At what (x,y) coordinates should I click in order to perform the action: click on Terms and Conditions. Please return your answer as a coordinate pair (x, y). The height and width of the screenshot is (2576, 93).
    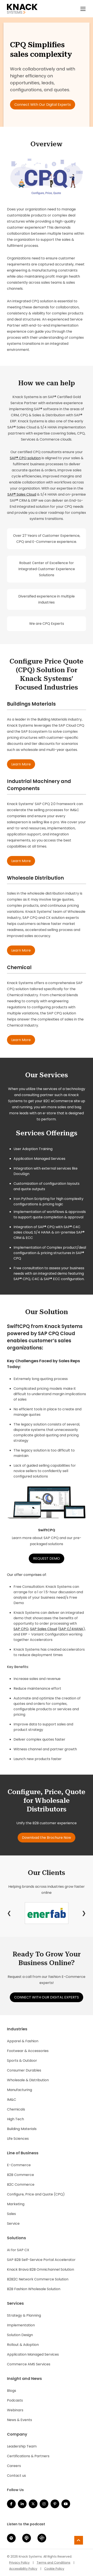
    Looking at the image, I should click on (53, 2562).